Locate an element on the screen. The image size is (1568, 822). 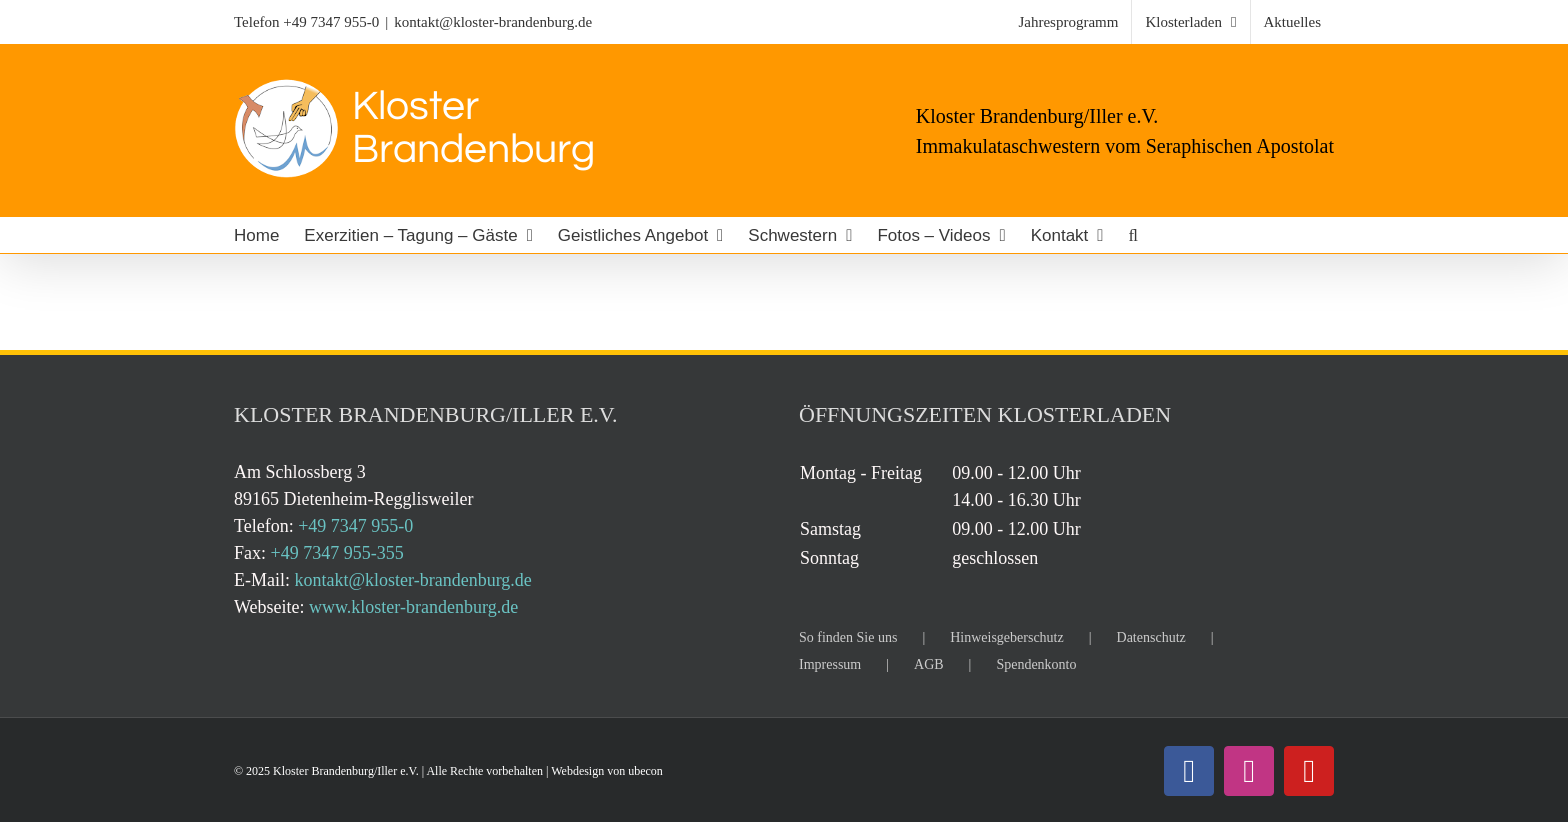
Hinweisgeberschutz is located at coordinates (1007, 637).